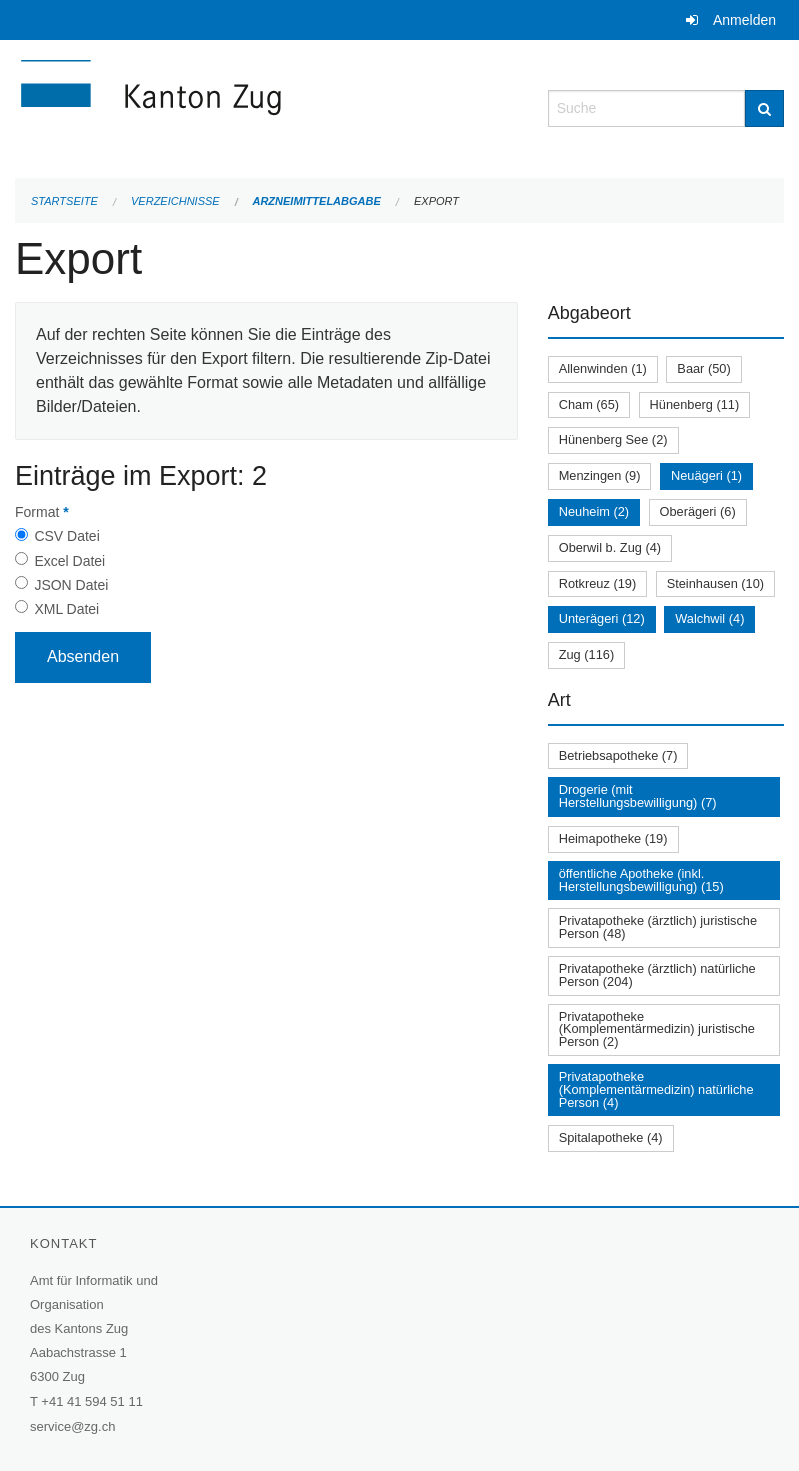 The height and width of the screenshot is (1471, 799). Describe the element at coordinates (706, 475) in the screenshot. I see `Neuägeri (1)` at that location.